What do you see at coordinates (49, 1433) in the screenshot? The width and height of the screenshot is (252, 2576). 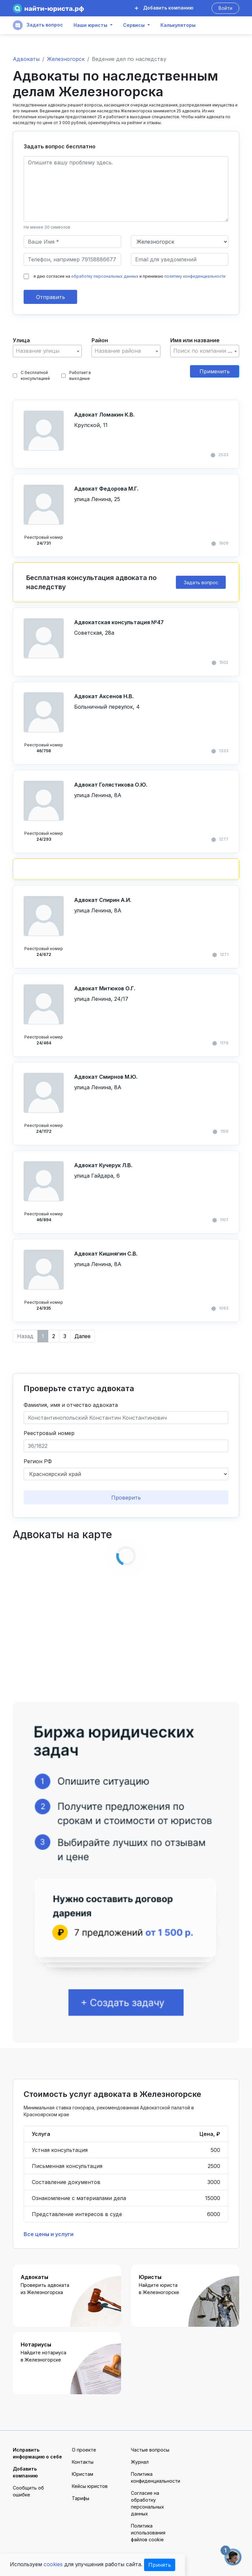 I see `Реестровый номер` at bounding box center [49, 1433].